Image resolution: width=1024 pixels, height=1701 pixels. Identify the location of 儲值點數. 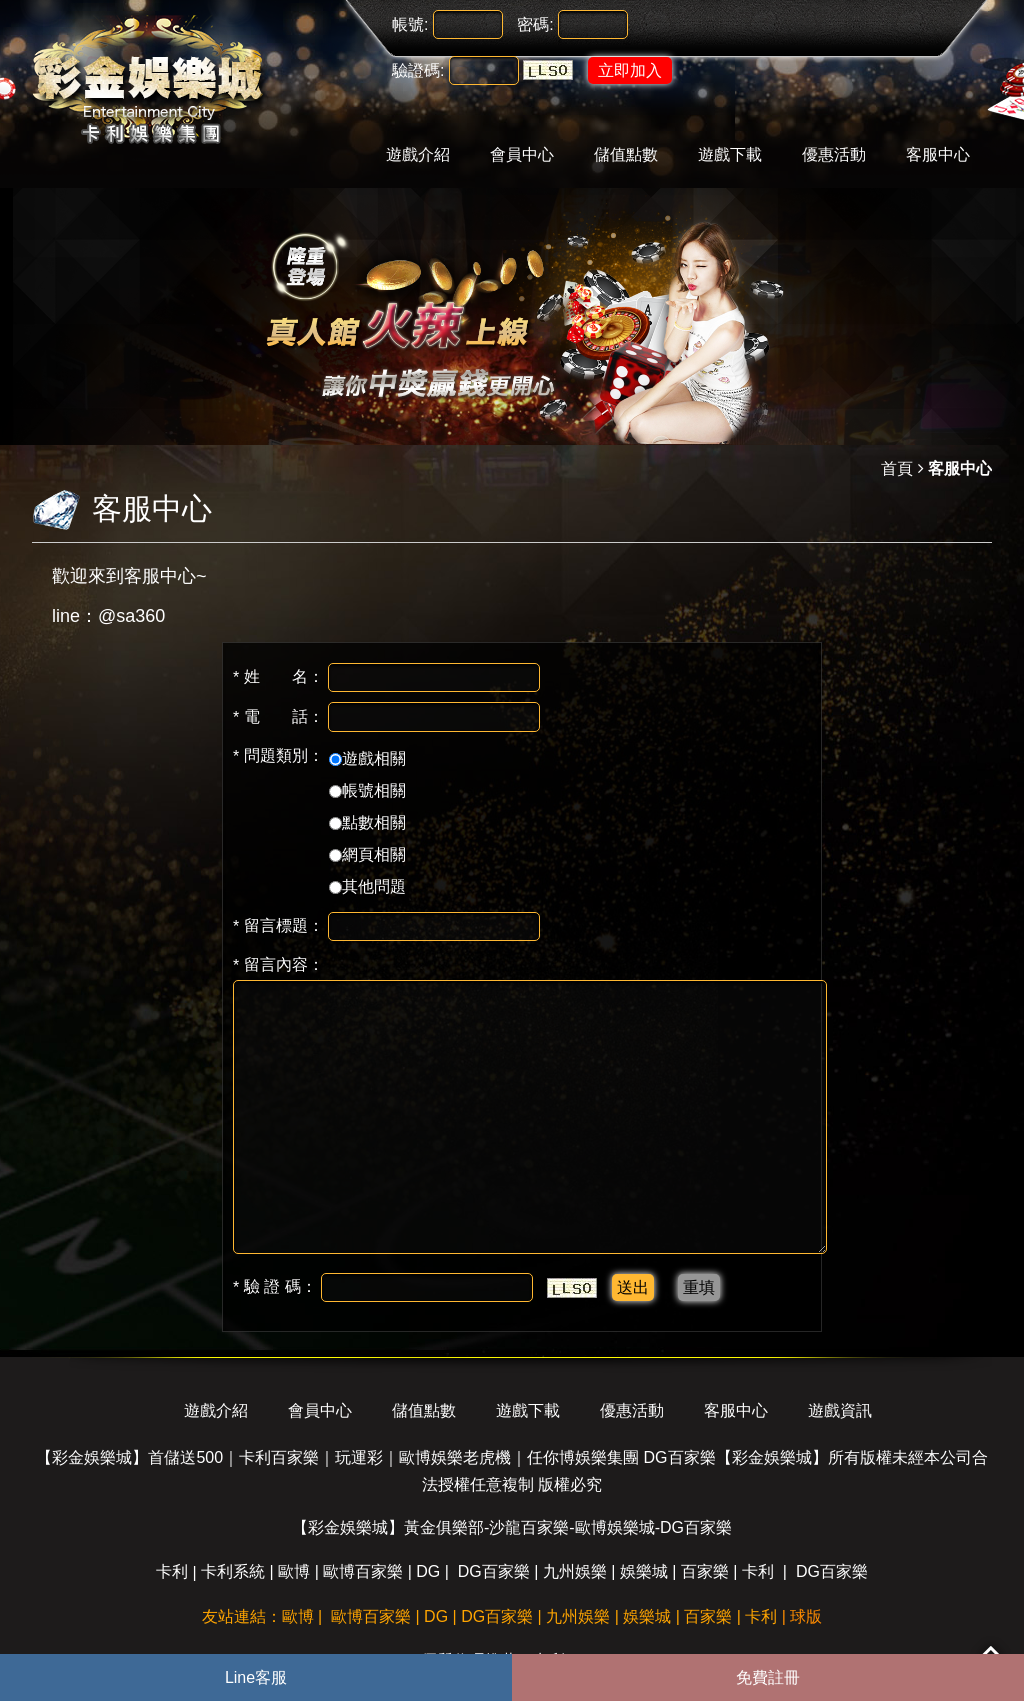
(626, 154).